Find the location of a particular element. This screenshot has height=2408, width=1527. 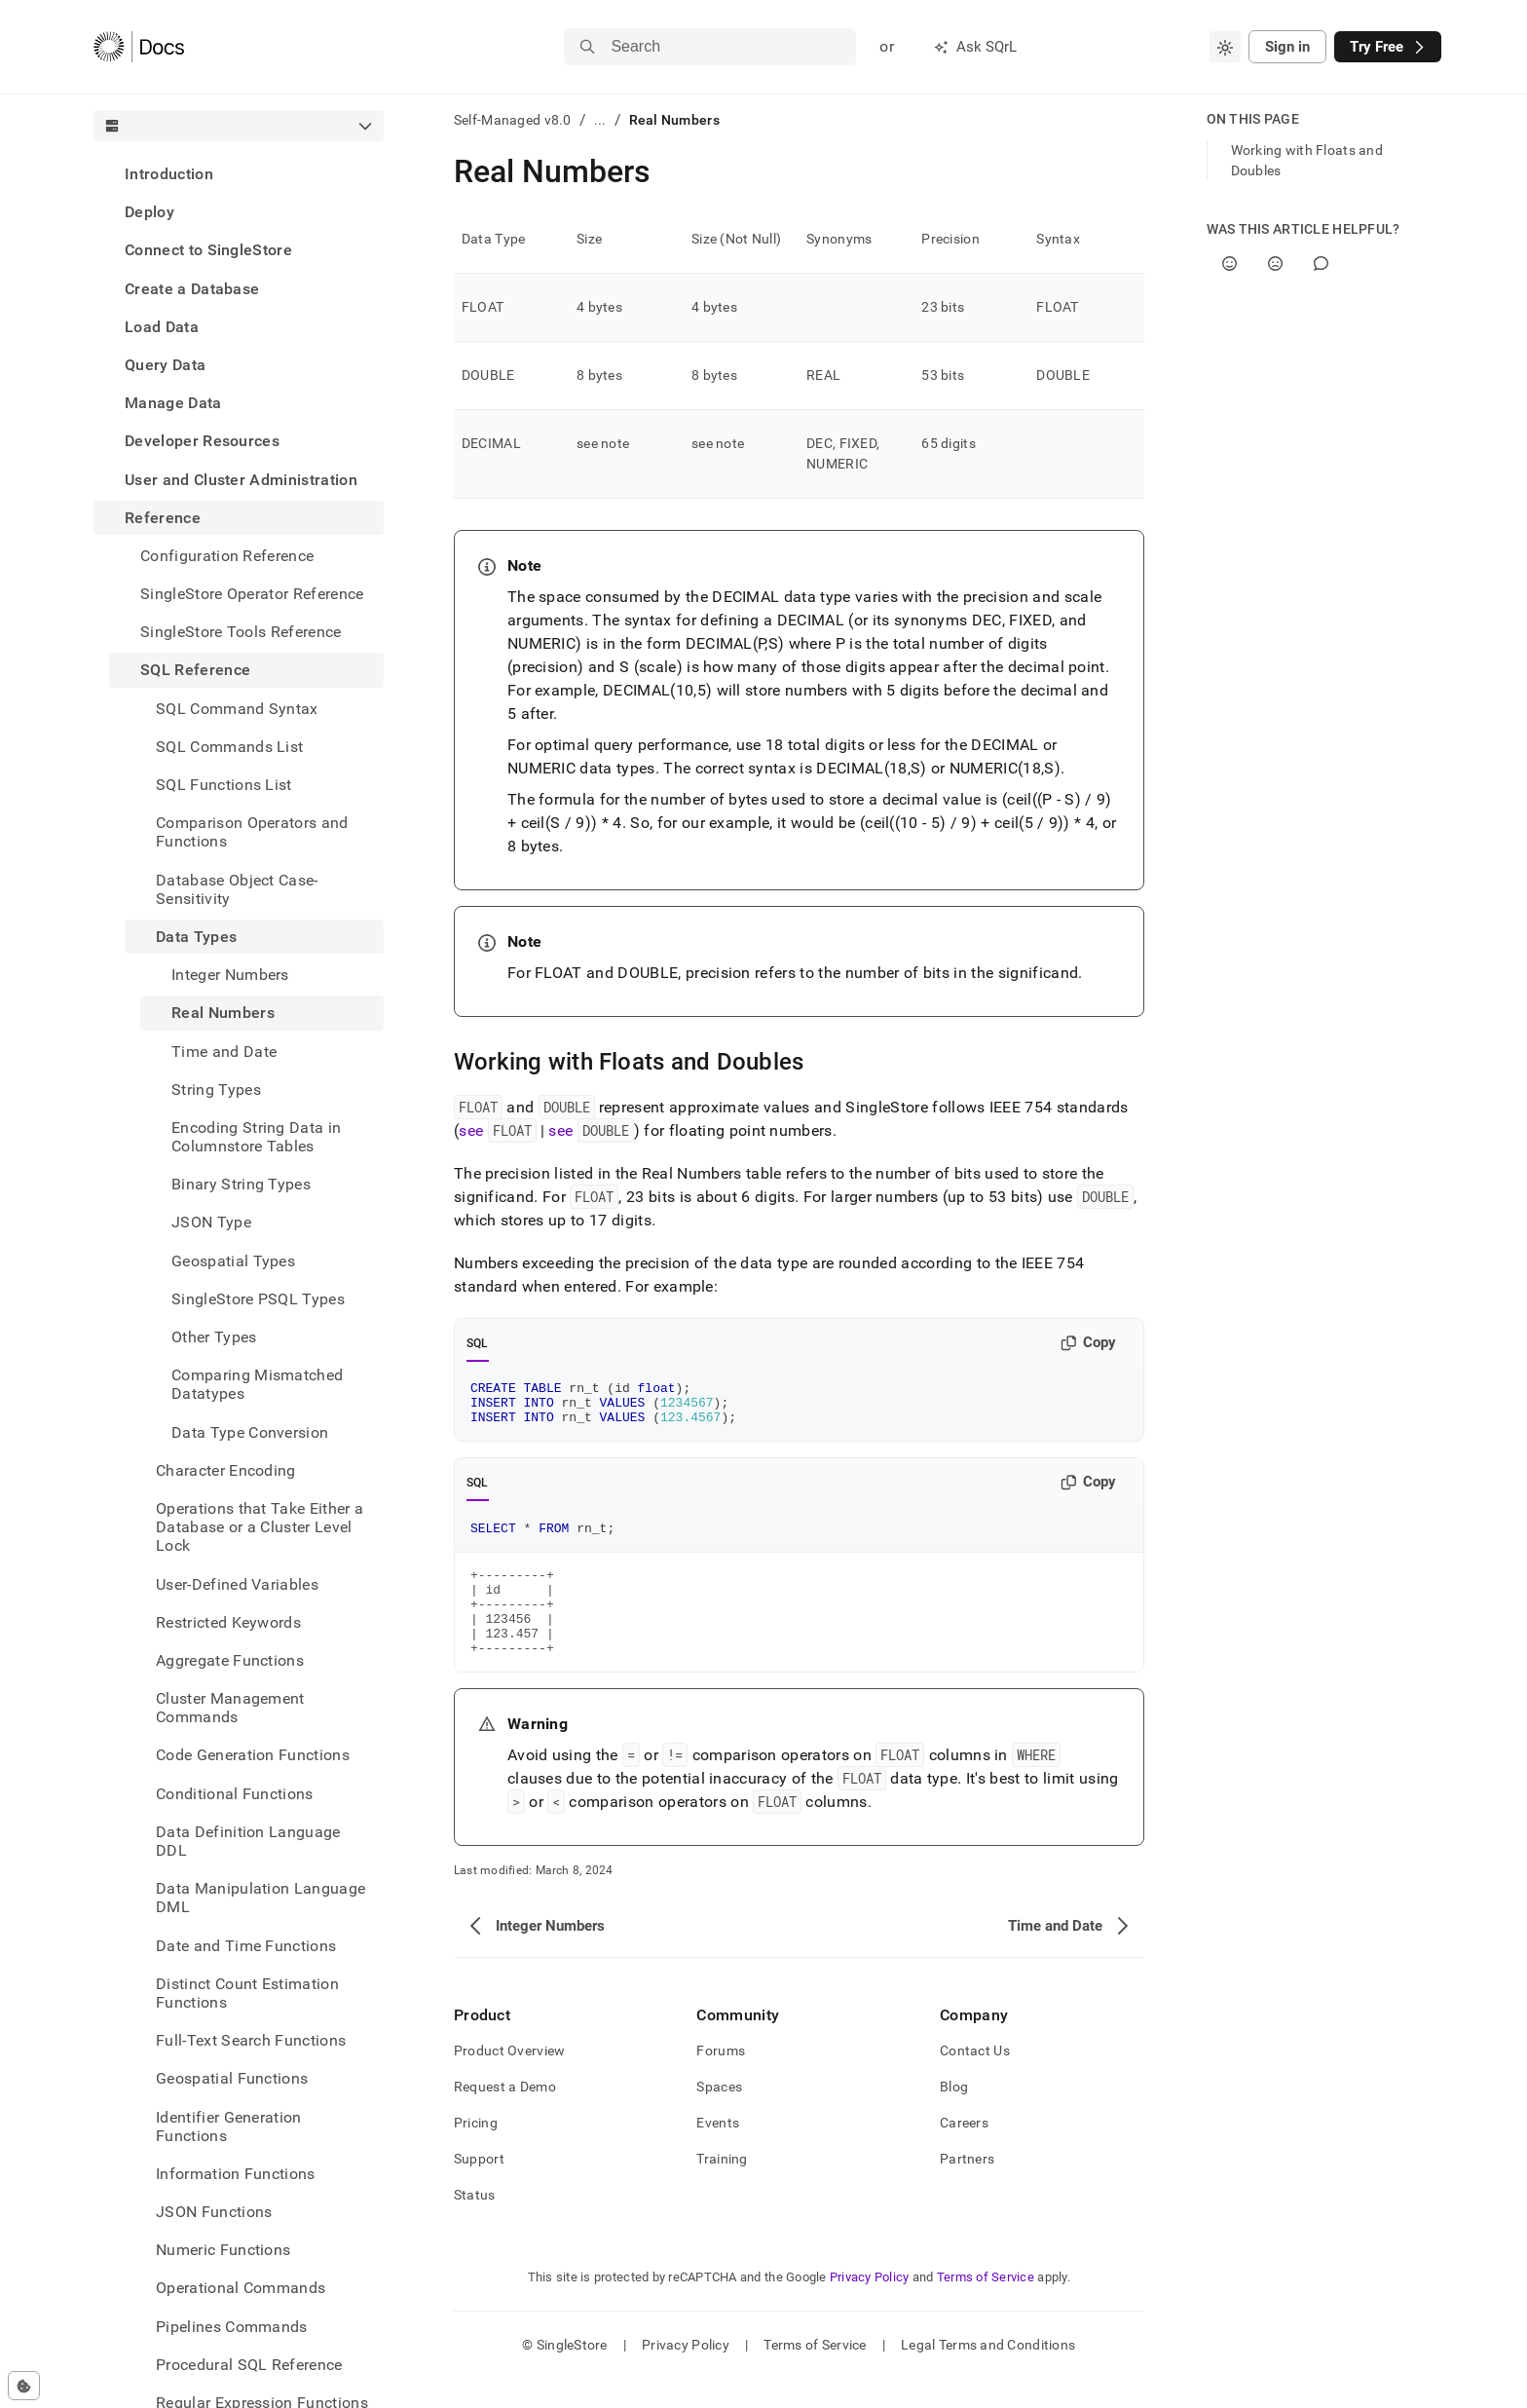

Contact Us is located at coordinates (975, 2080).